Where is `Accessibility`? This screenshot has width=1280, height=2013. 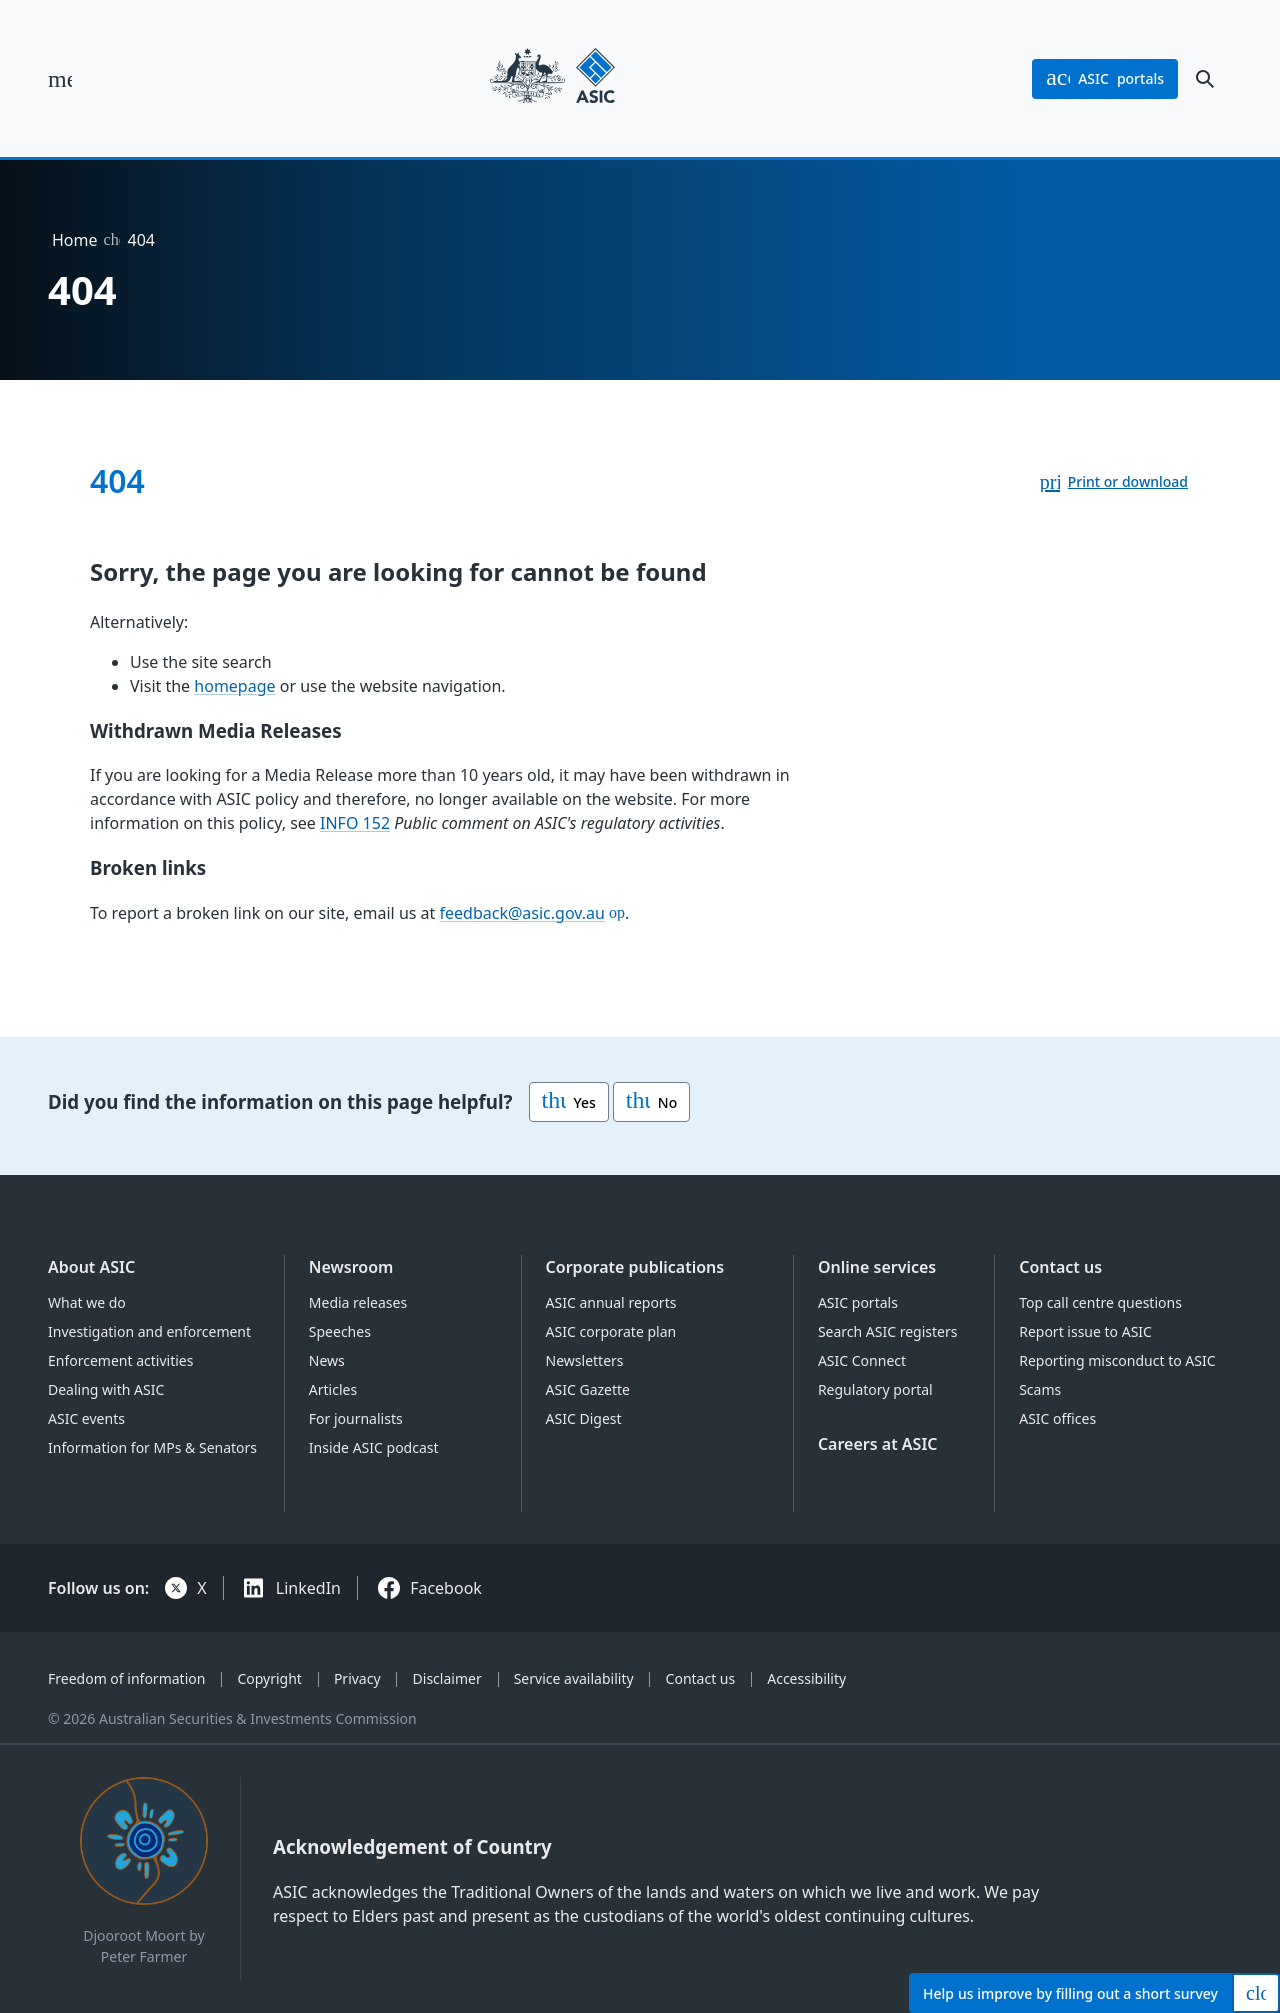 Accessibility is located at coordinates (806, 1678).